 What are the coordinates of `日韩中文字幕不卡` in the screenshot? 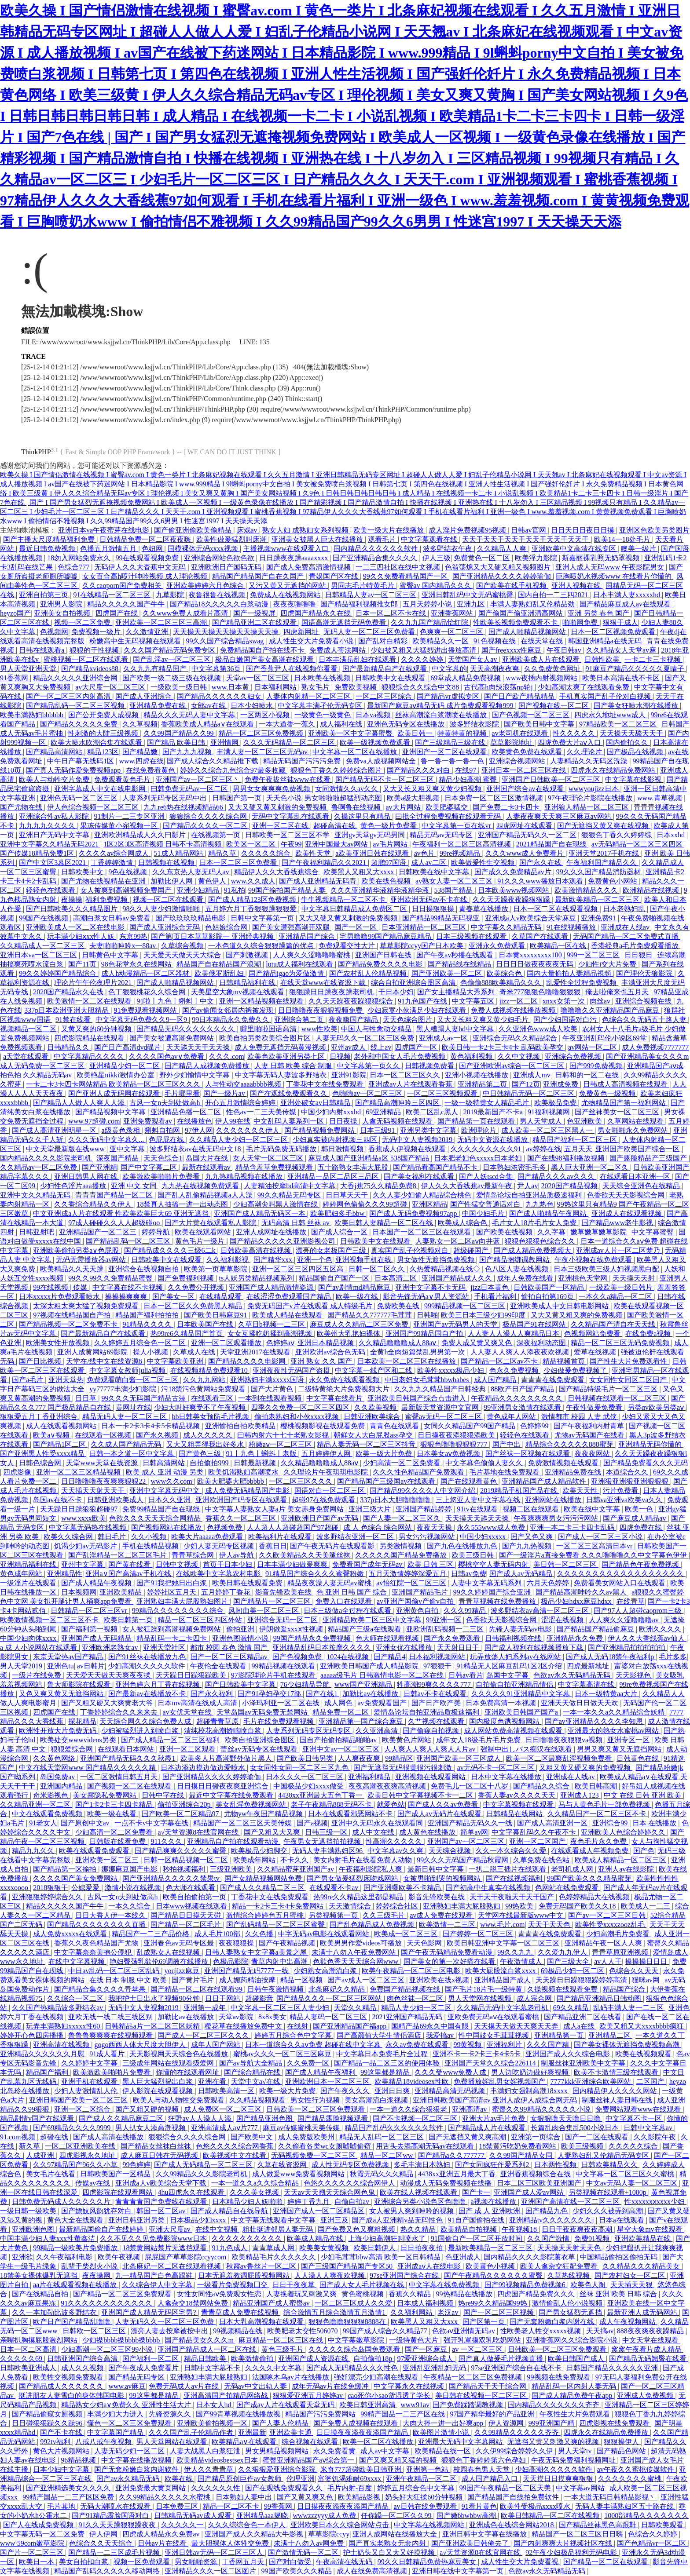 It's located at (213, 2368).